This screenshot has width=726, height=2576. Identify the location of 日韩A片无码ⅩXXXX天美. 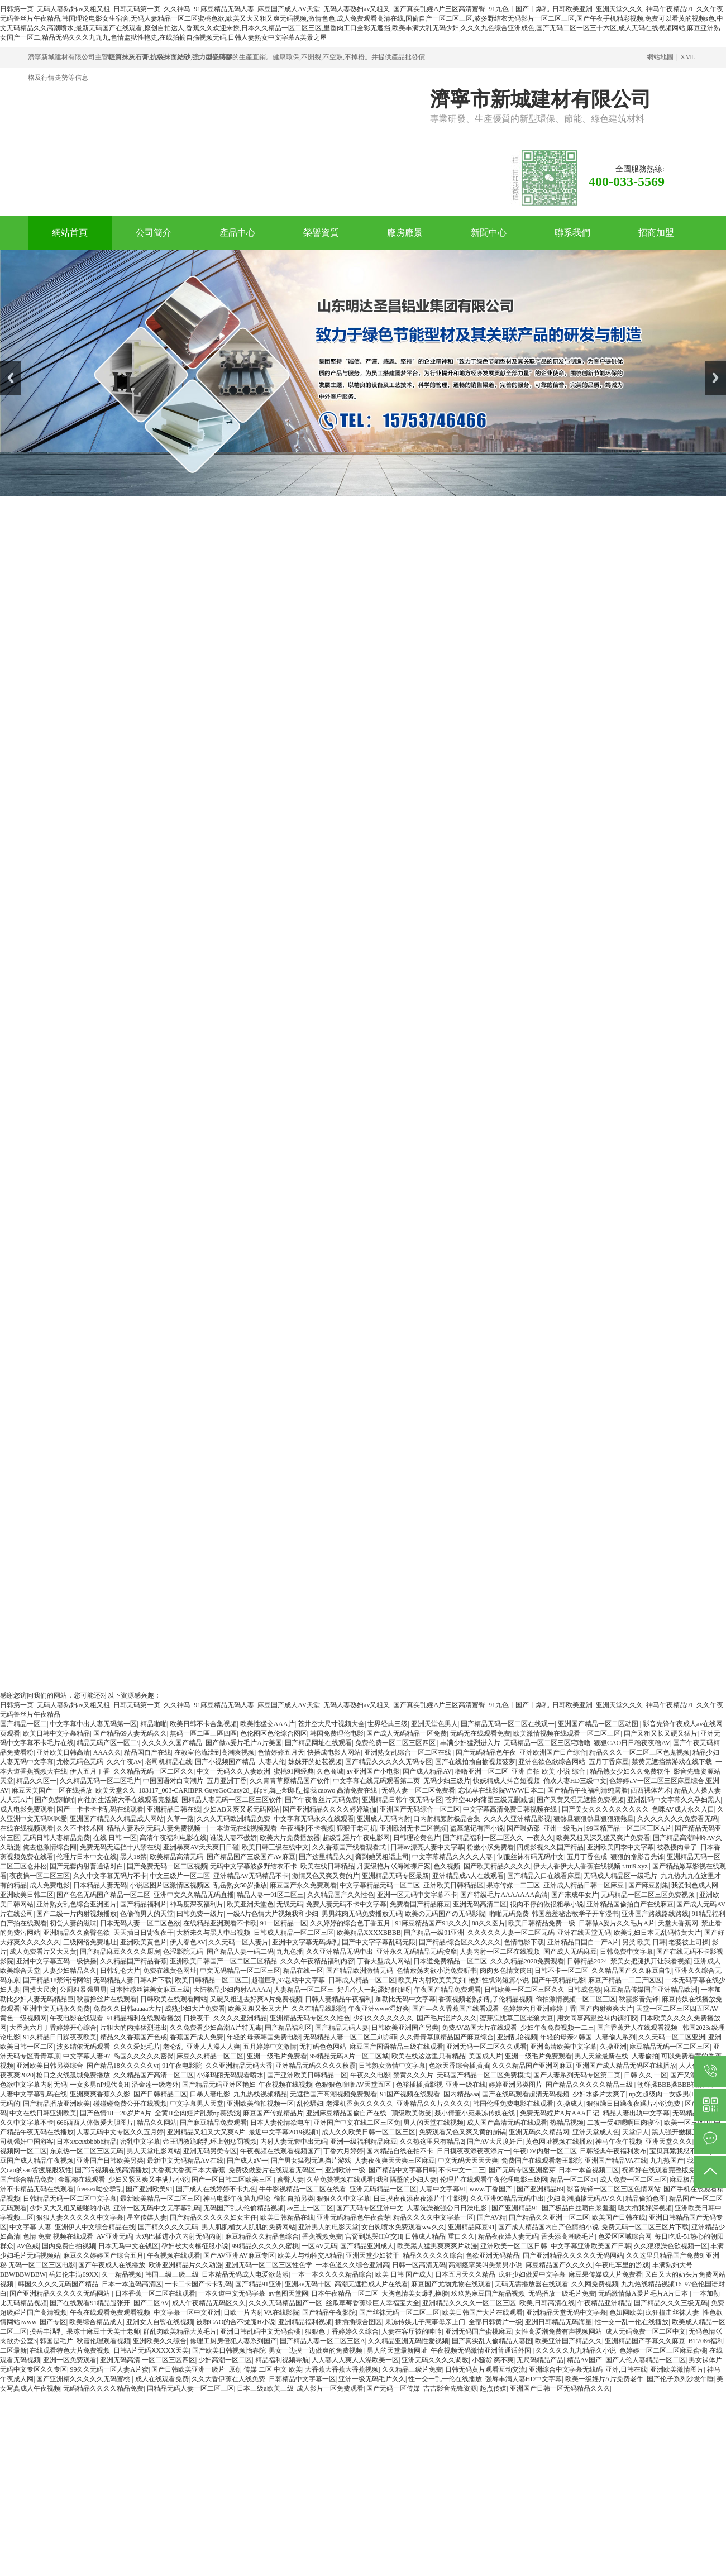
(151, 2350).